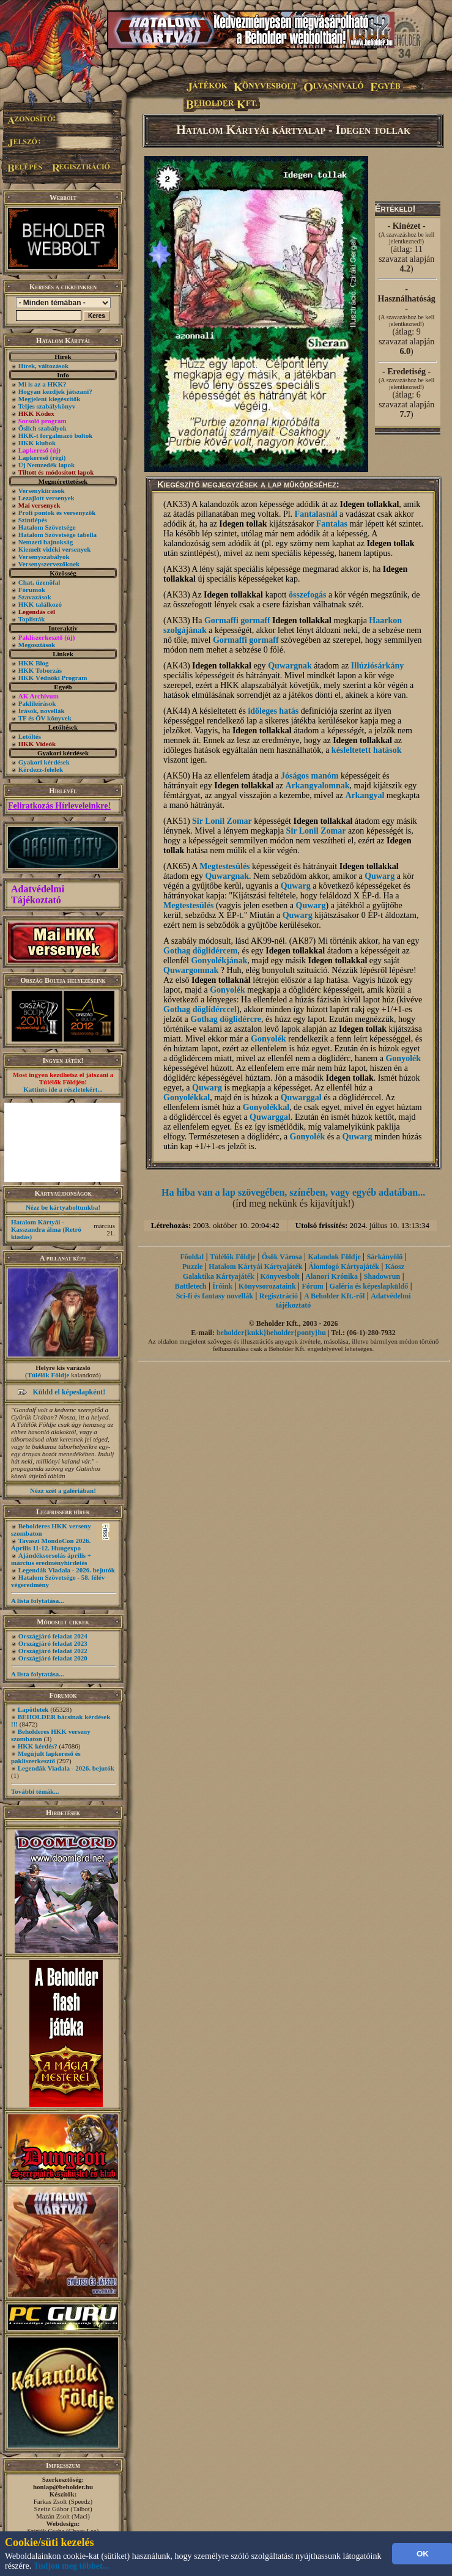  Describe the element at coordinates (37, 1600) in the screenshot. I see `A lista folytatása...` at that location.